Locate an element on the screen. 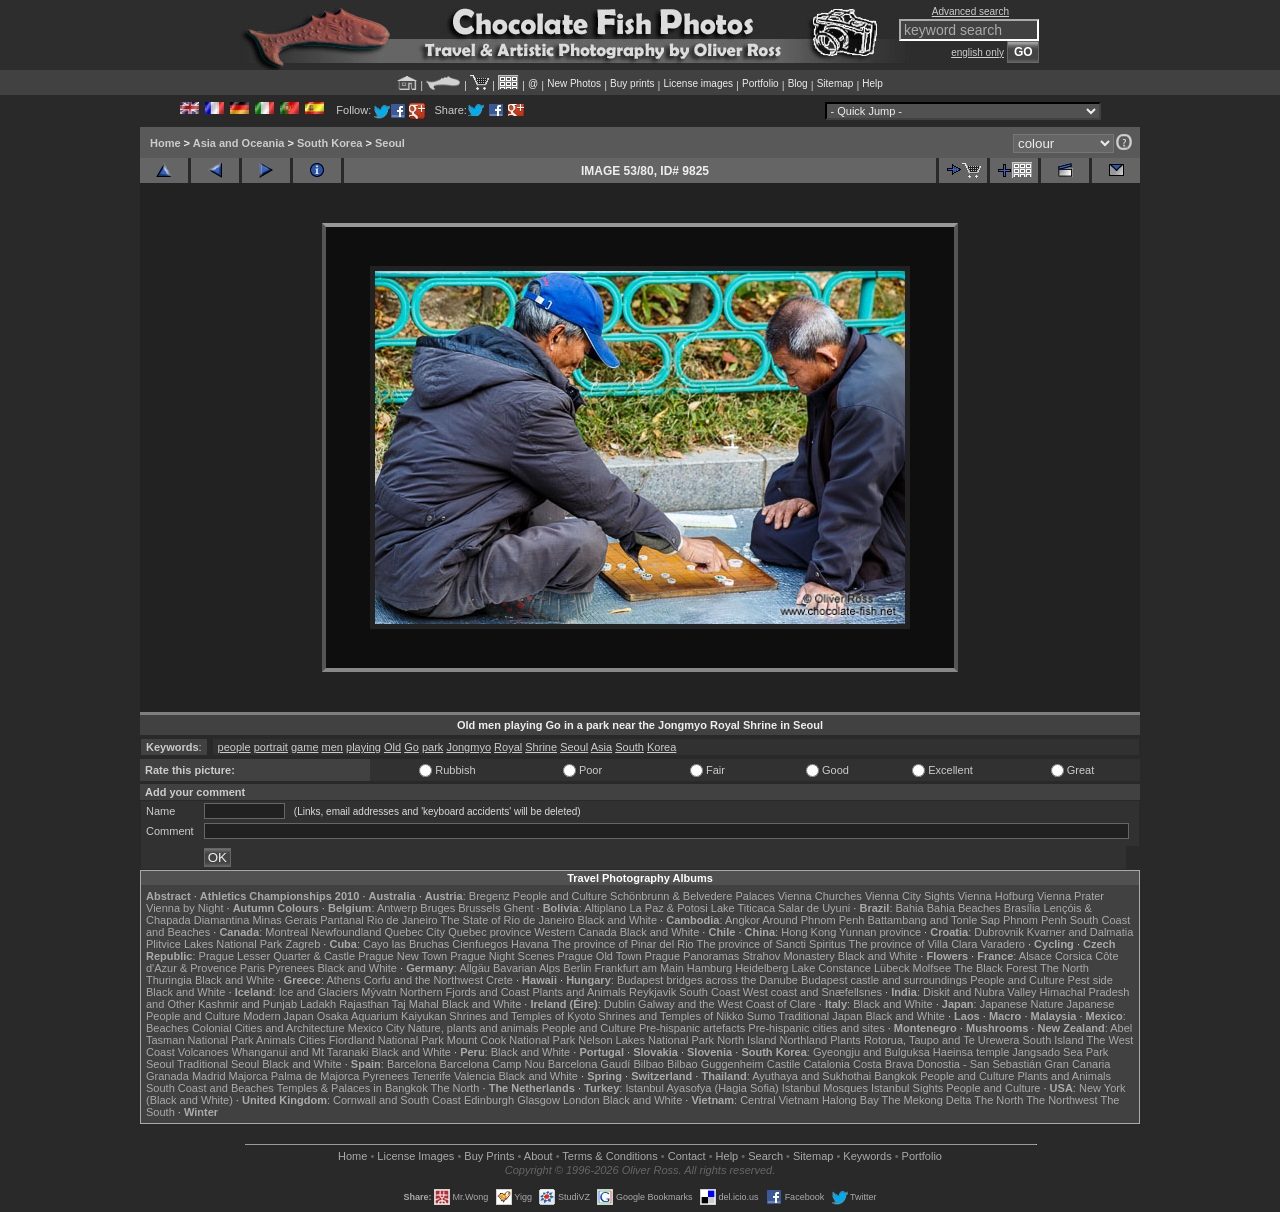  Majorca is located at coordinates (248, 1076).